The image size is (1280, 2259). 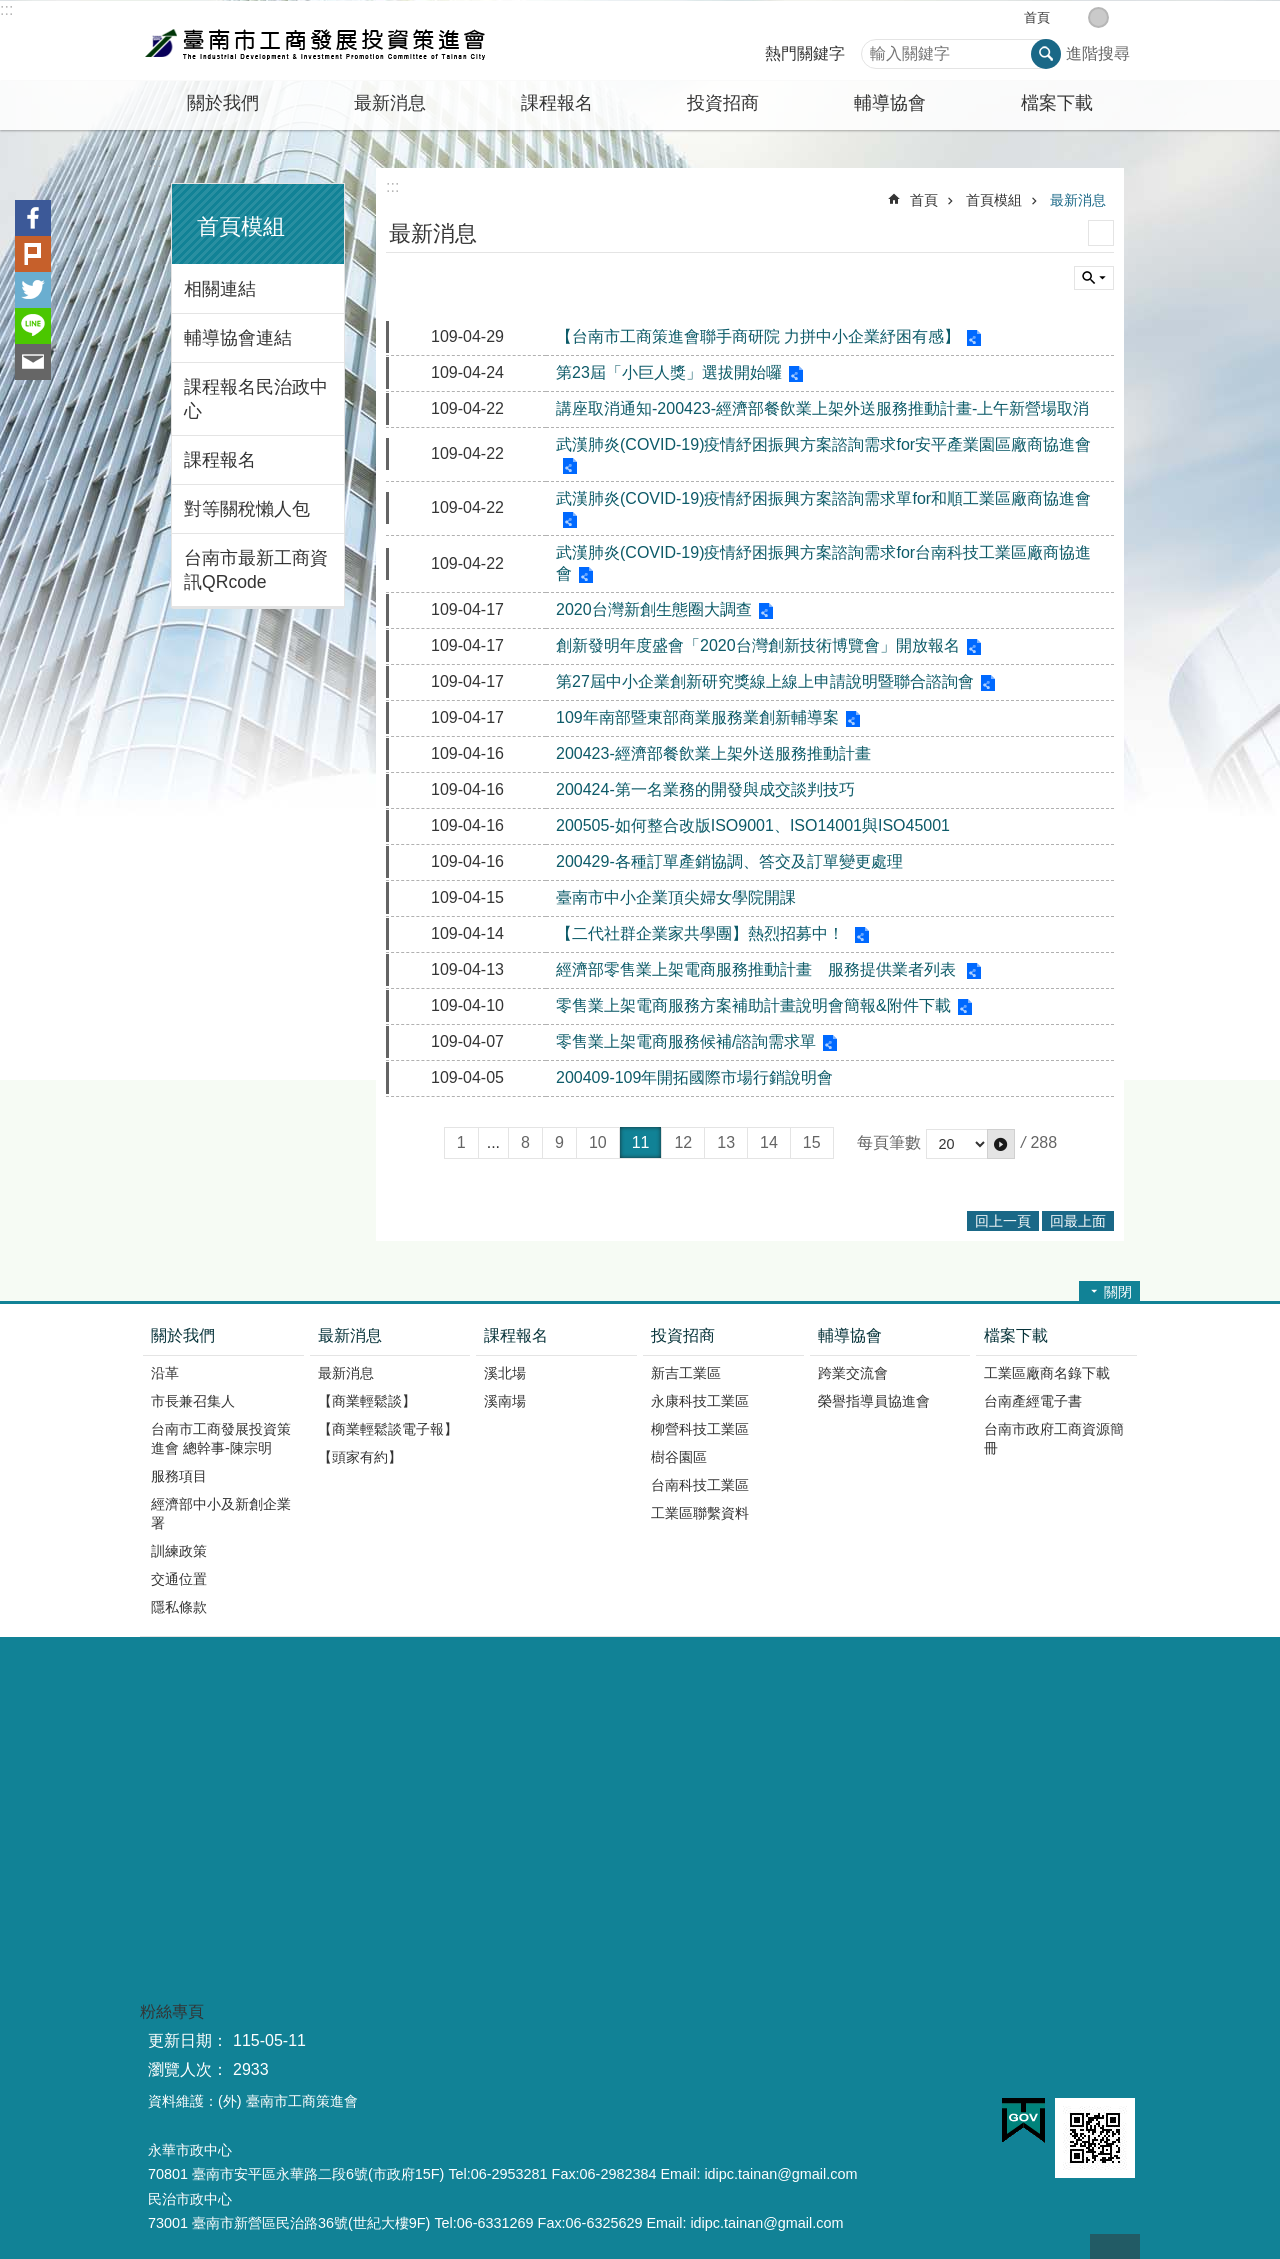 What do you see at coordinates (1016, 1335) in the screenshot?
I see `檔案下載` at bounding box center [1016, 1335].